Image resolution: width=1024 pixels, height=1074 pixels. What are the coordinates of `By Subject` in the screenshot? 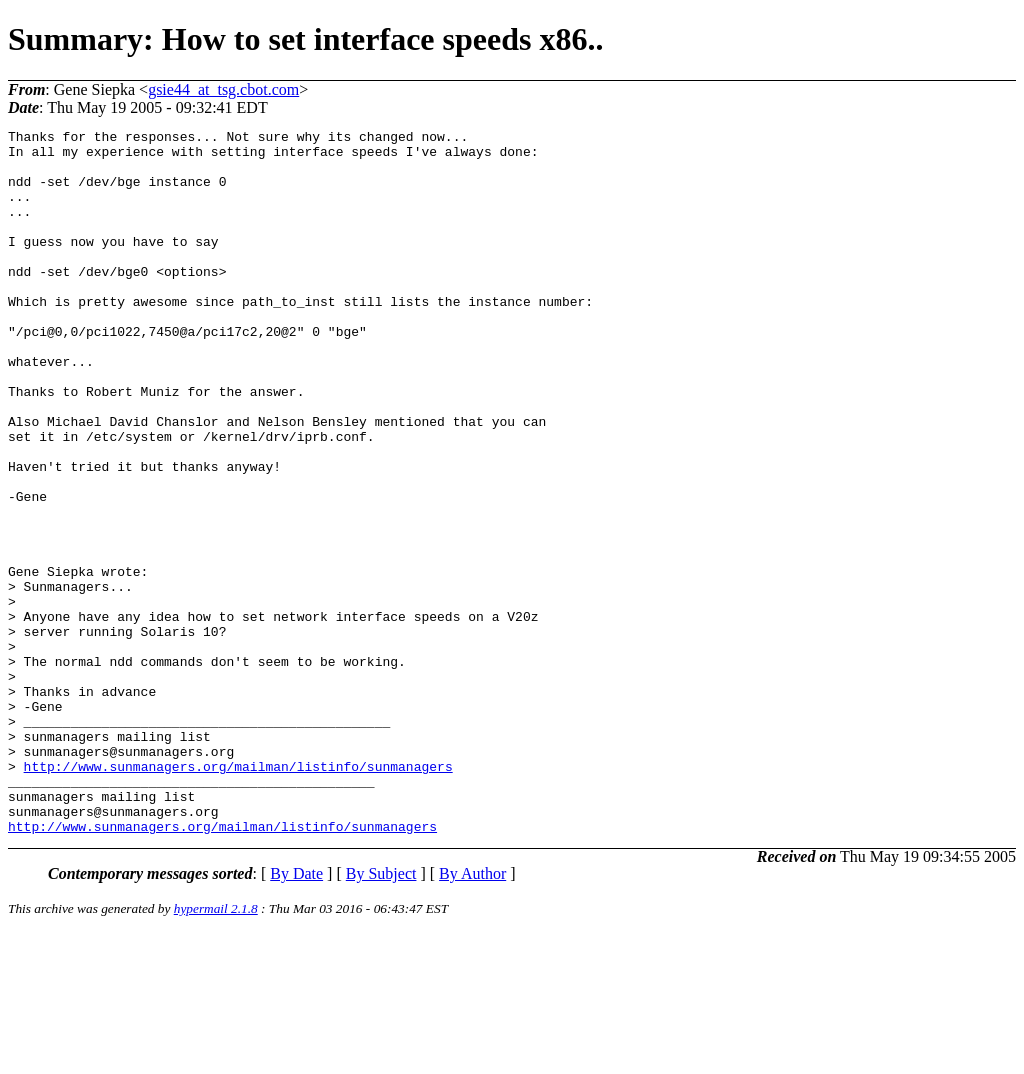 It's located at (381, 1014).